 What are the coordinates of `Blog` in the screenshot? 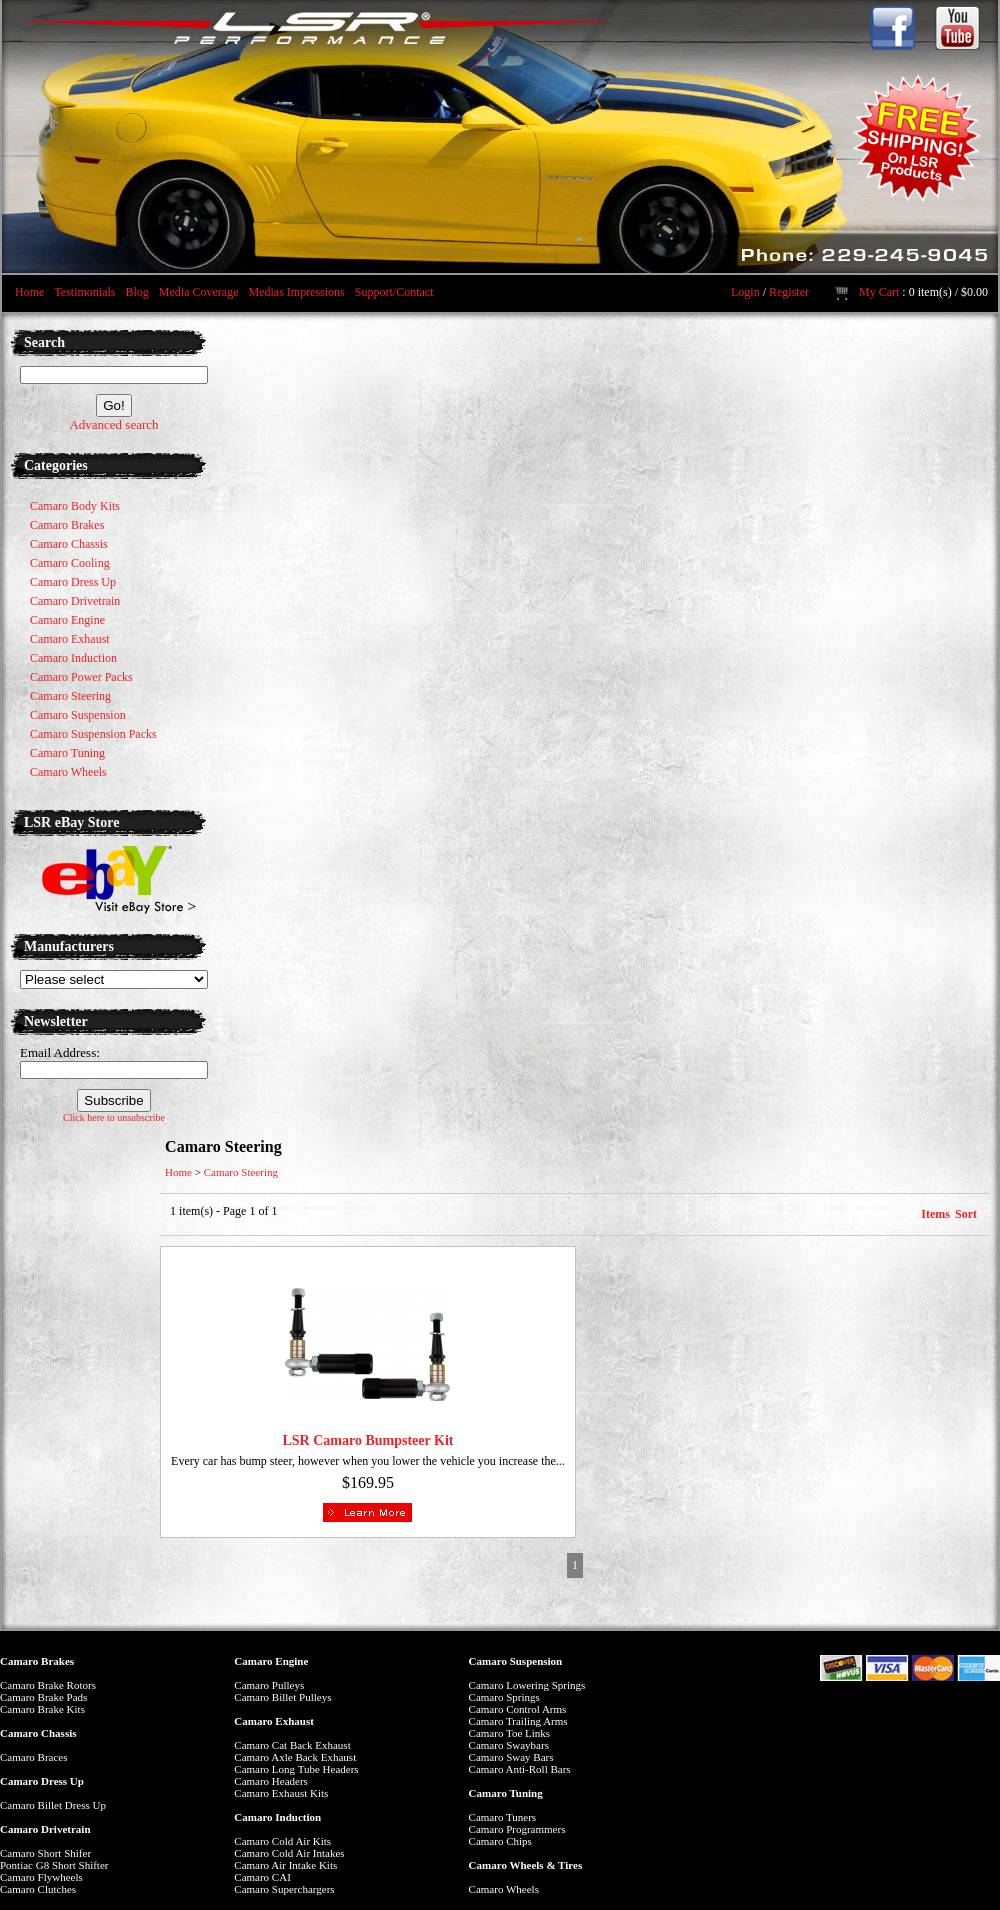 It's located at (136, 292).